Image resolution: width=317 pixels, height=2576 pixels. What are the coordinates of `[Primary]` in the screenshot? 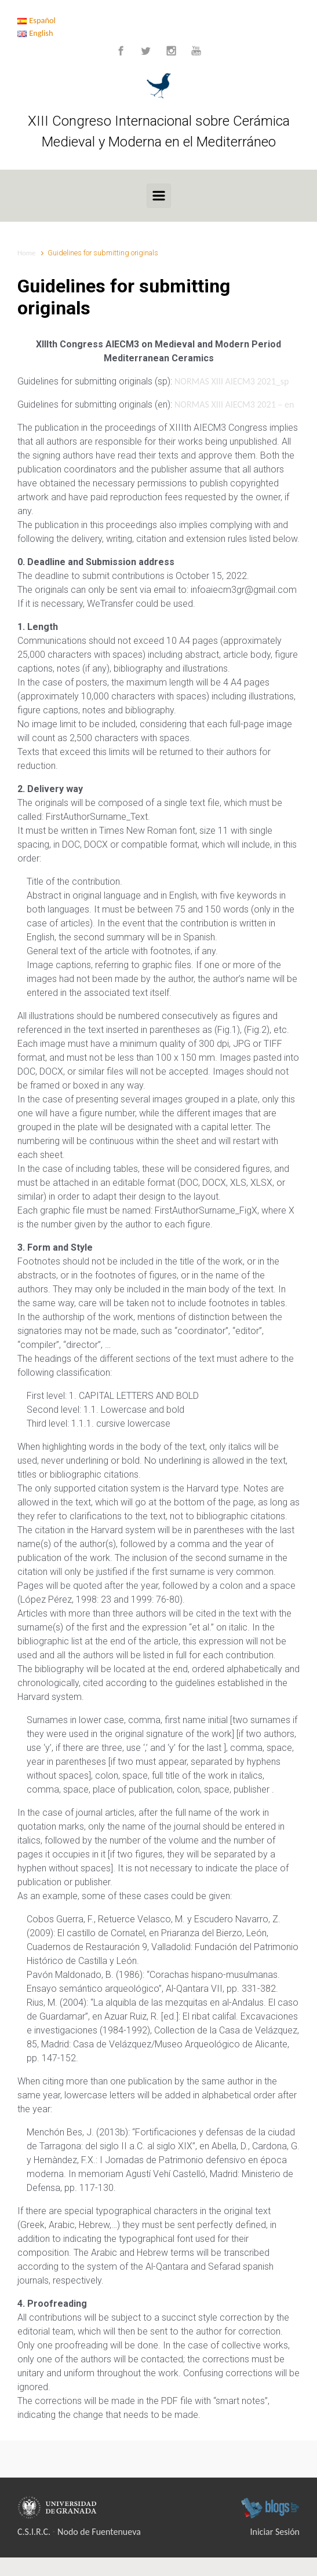 It's located at (159, 196).